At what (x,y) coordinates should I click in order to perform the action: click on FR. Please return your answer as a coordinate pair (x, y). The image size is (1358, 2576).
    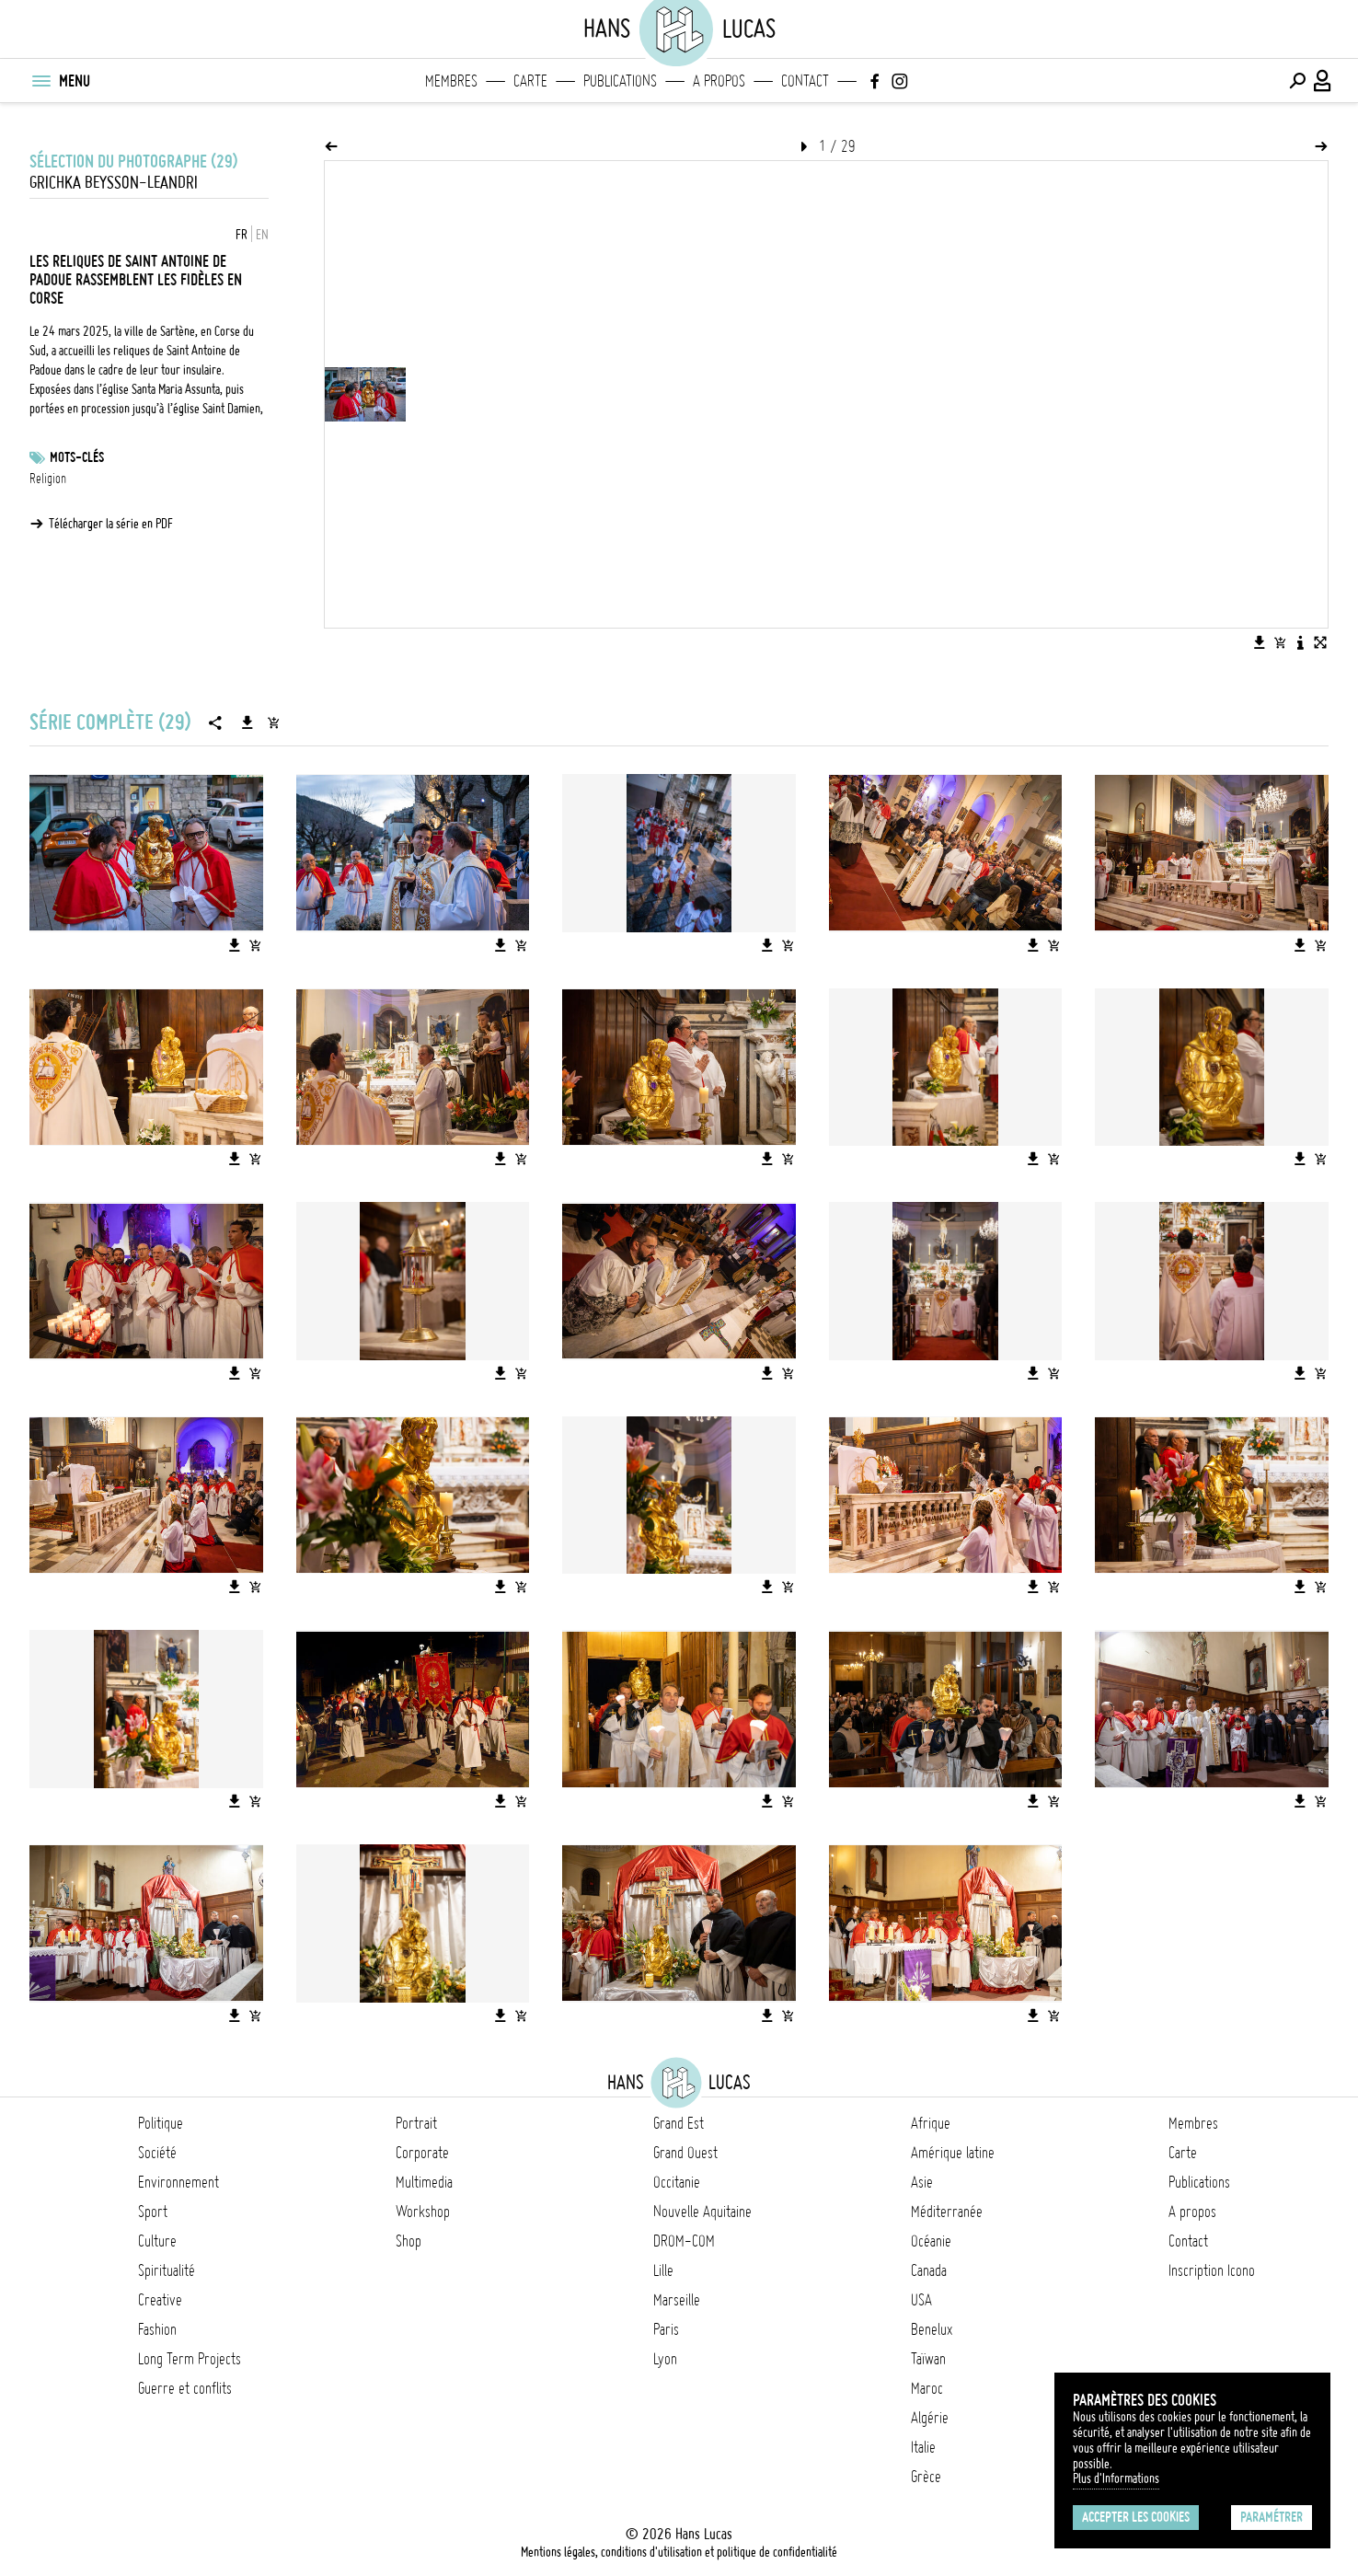
    Looking at the image, I should click on (241, 234).